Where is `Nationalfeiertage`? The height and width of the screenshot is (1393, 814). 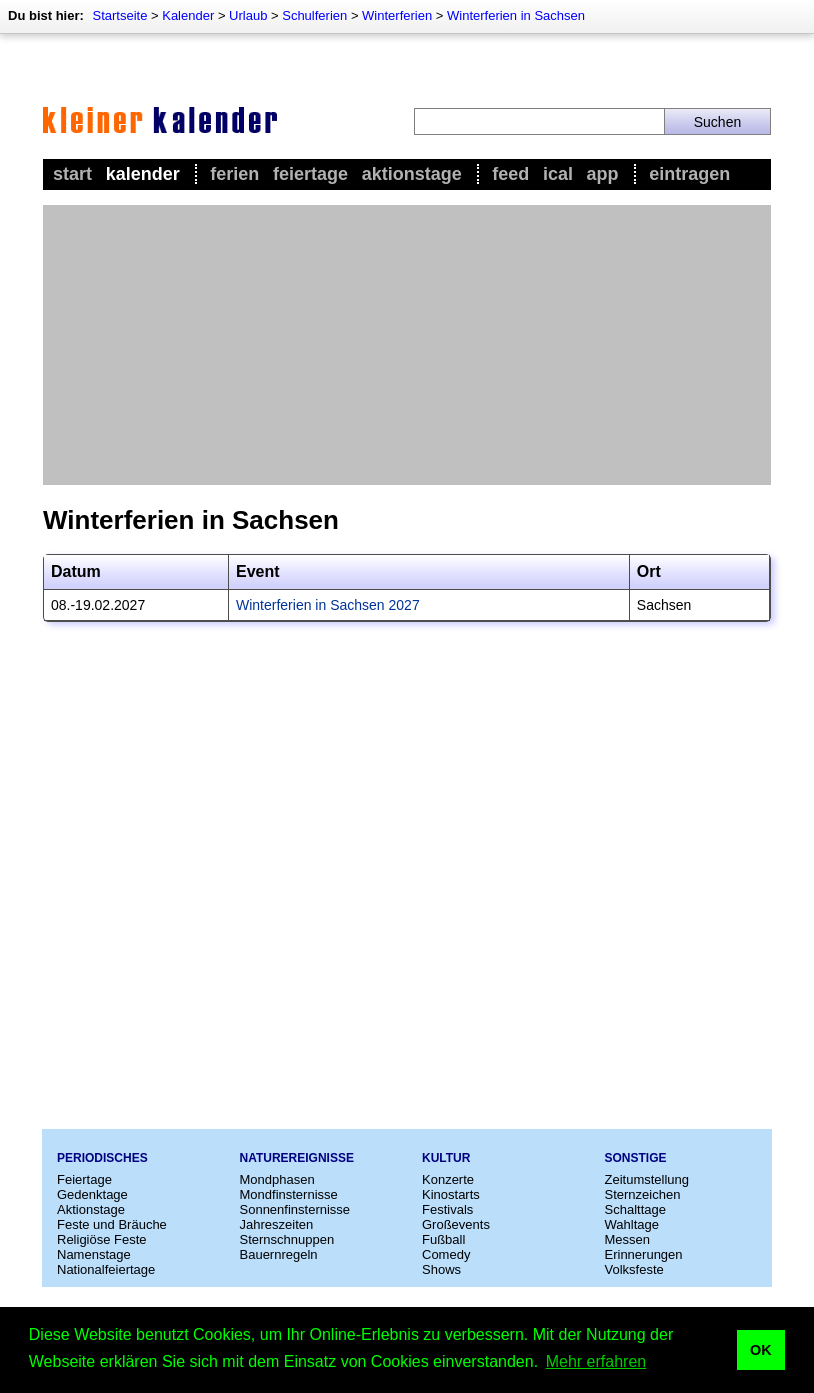 Nationalfeiertage is located at coordinates (106, 1269).